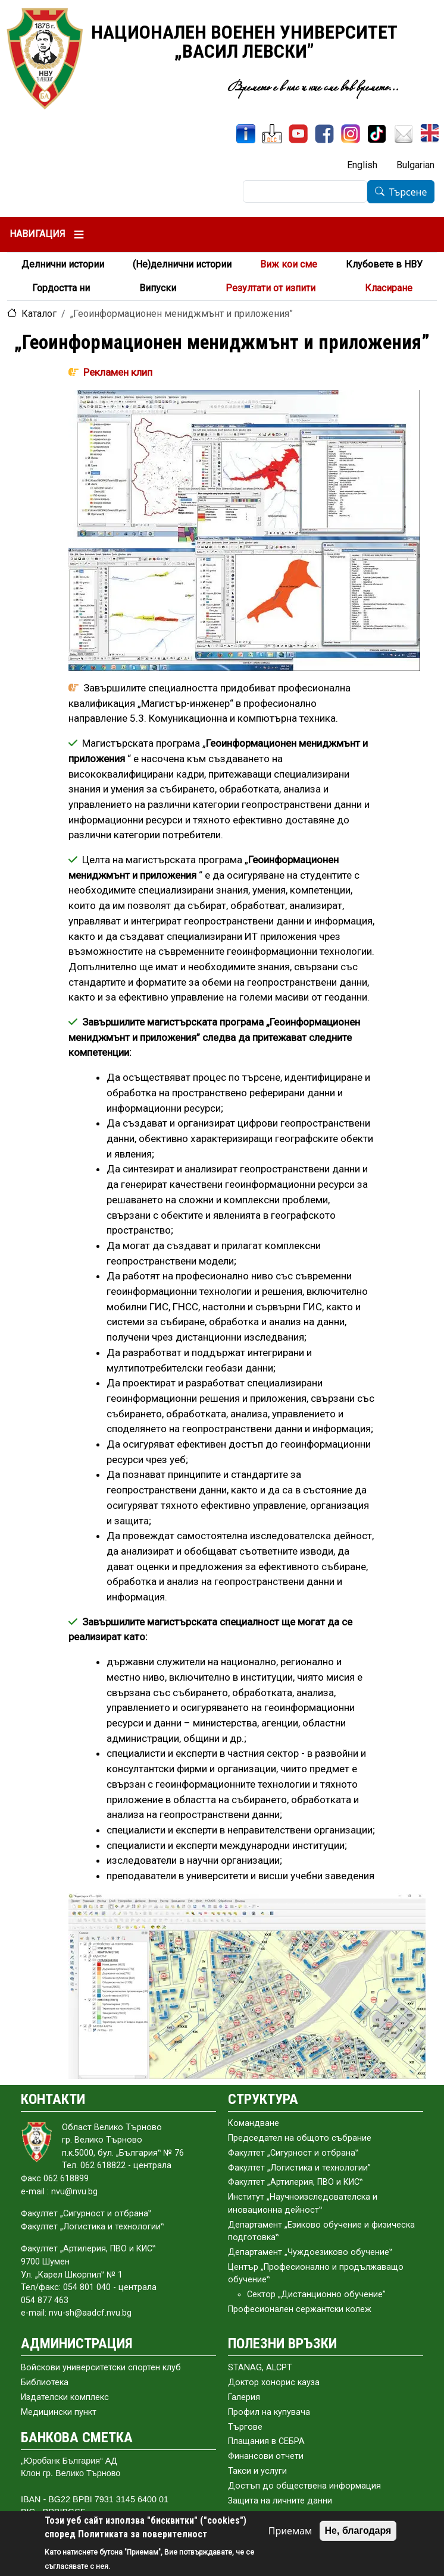 The image size is (444, 2576). What do you see at coordinates (44, 2382) in the screenshot?
I see `Библиотека` at bounding box center [44, 2382].